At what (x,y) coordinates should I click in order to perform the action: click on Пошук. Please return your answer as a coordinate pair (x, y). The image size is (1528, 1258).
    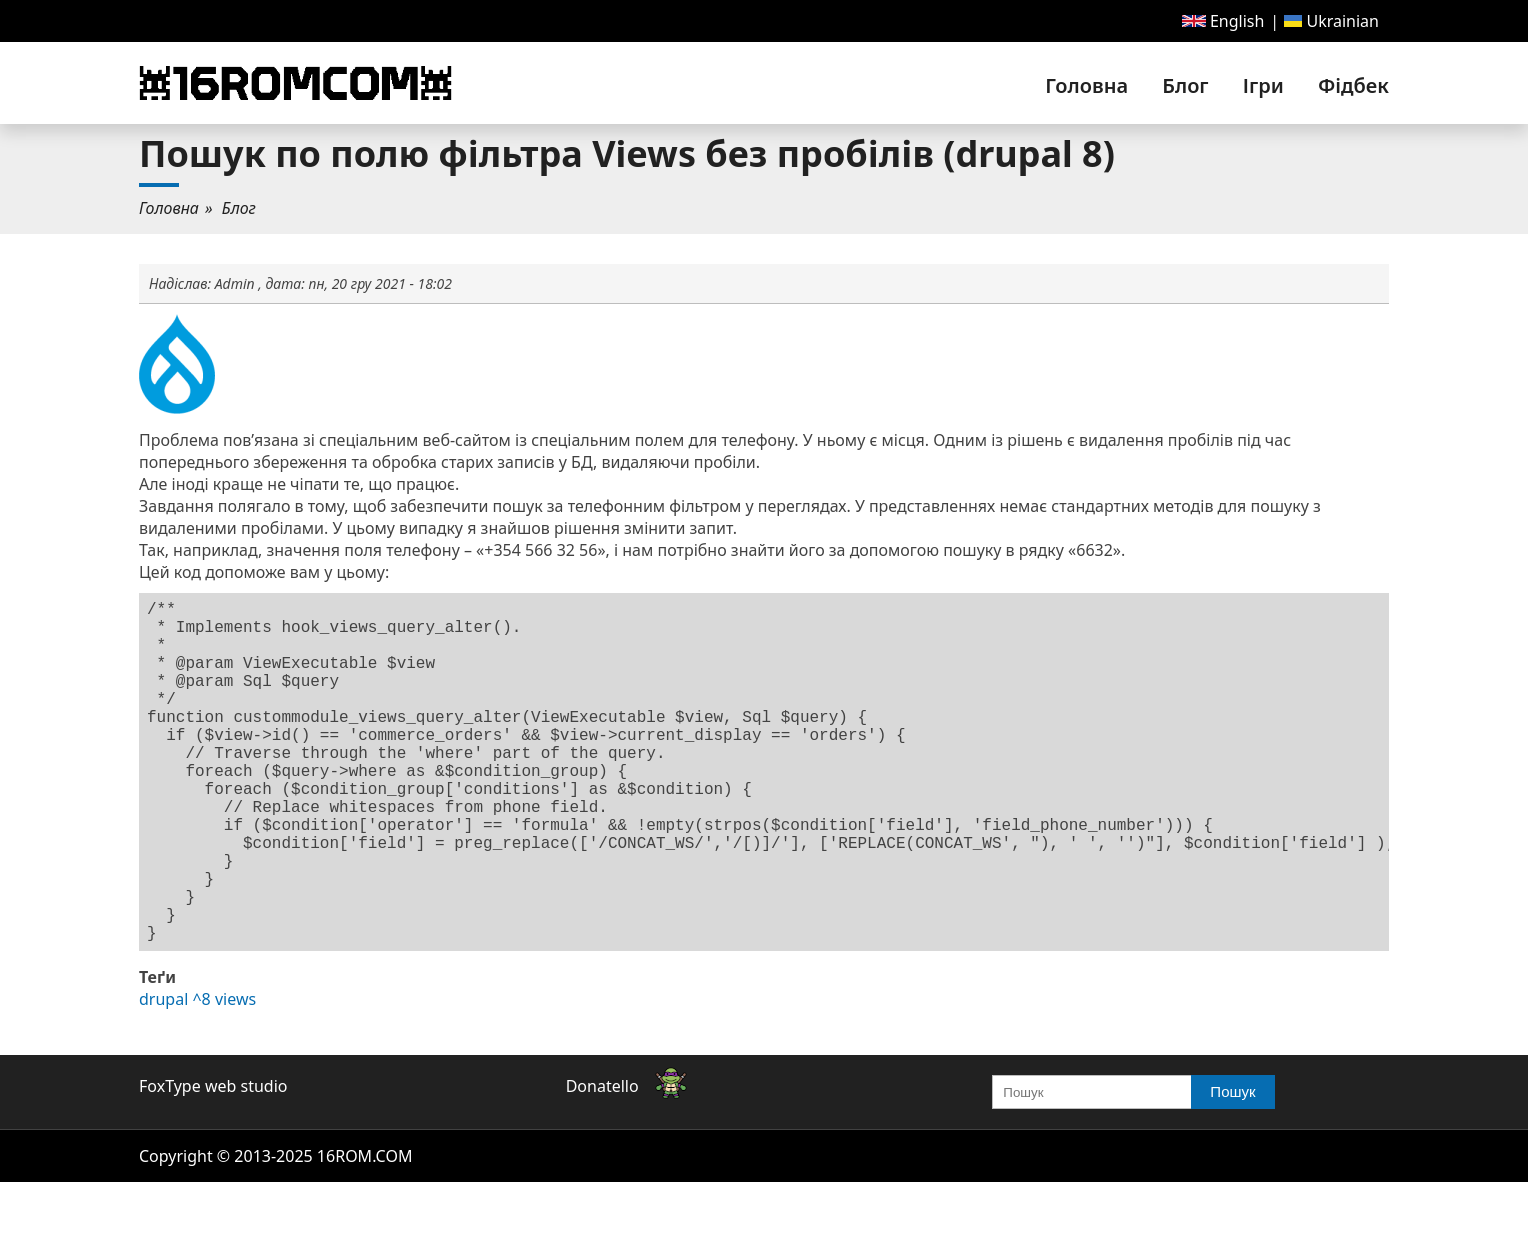
    Looking at the image, I should click on (1232, 1167).